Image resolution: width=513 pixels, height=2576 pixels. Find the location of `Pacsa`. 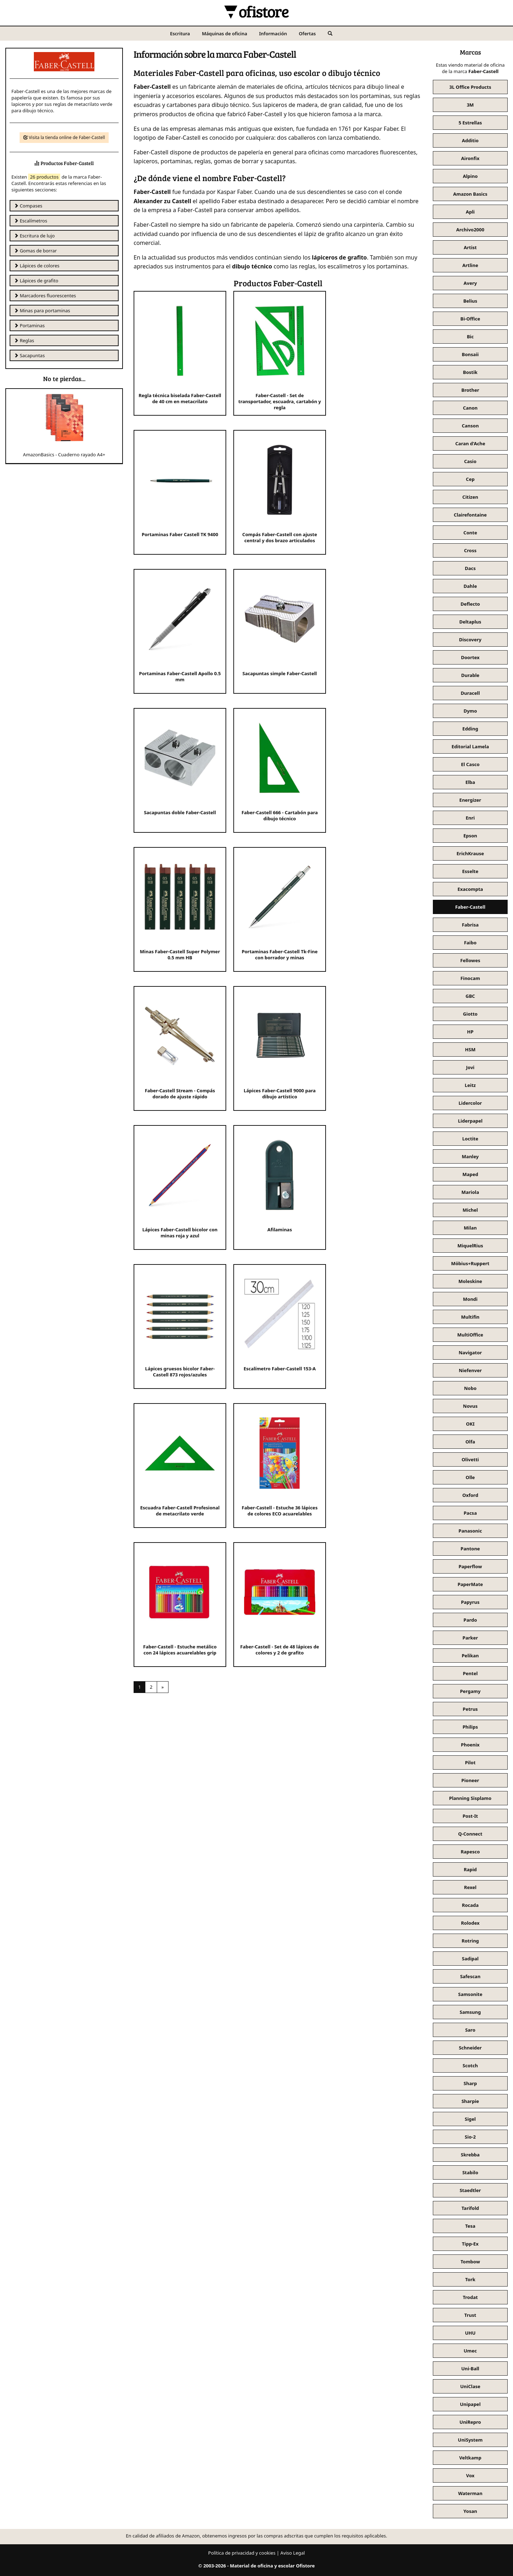

Pacsa is located at coordinates (470, 1513).